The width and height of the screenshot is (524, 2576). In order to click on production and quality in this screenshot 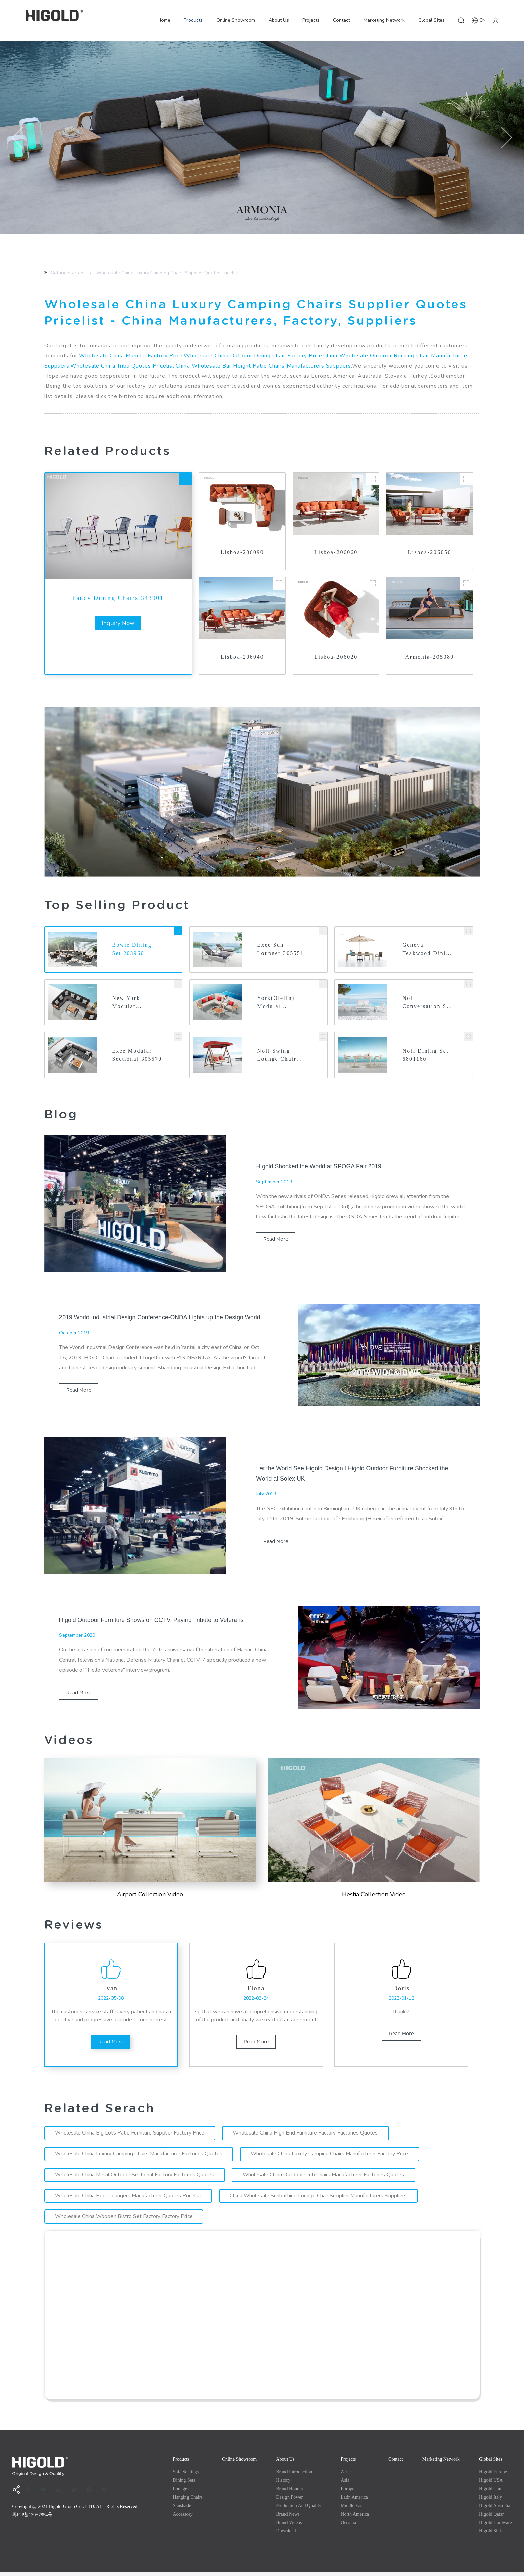, I will do `click(298, 2509)`.